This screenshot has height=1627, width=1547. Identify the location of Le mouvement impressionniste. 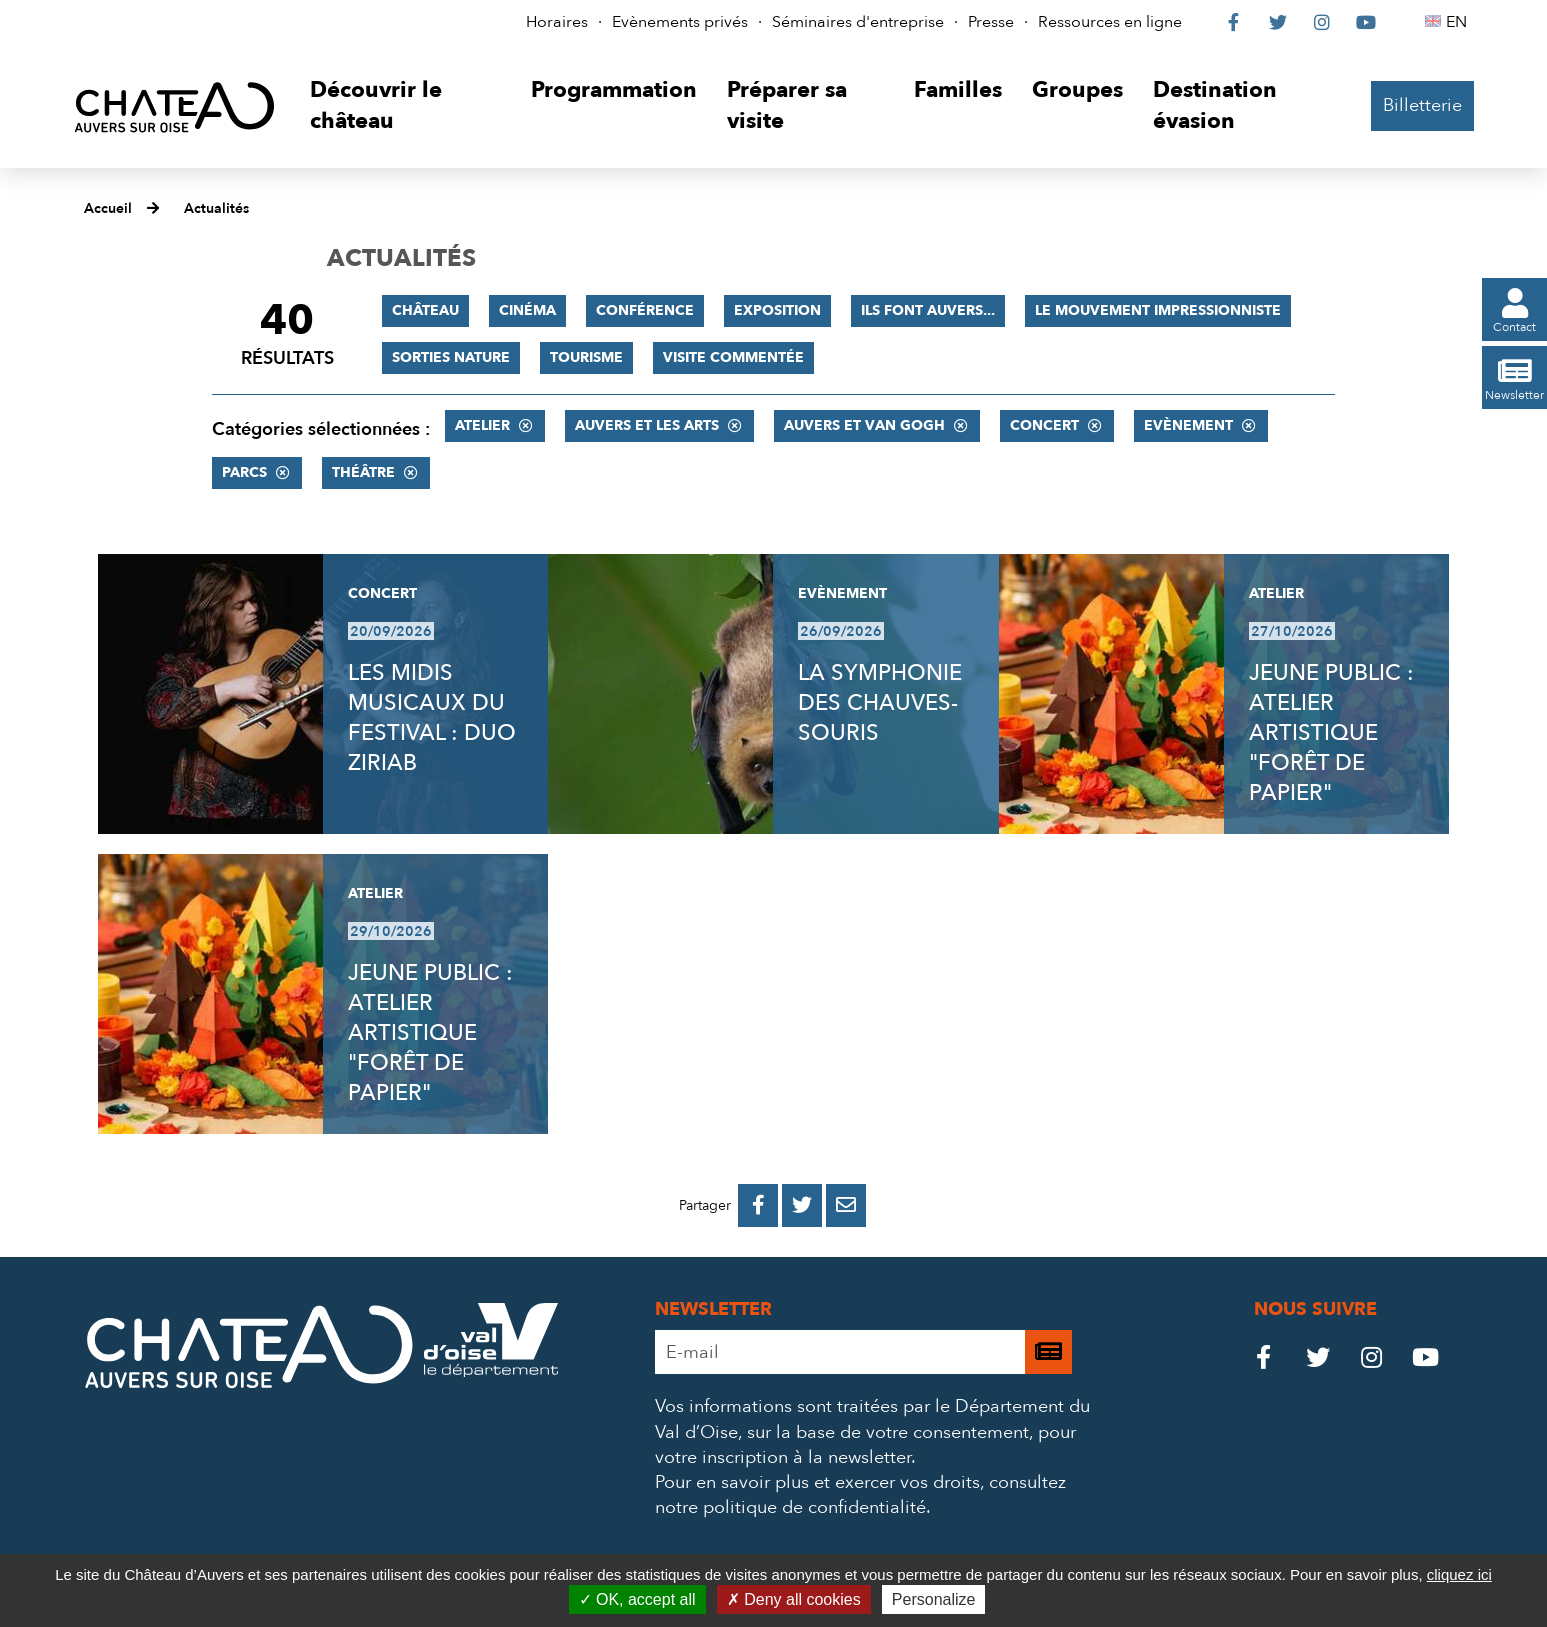
(1158, 310).